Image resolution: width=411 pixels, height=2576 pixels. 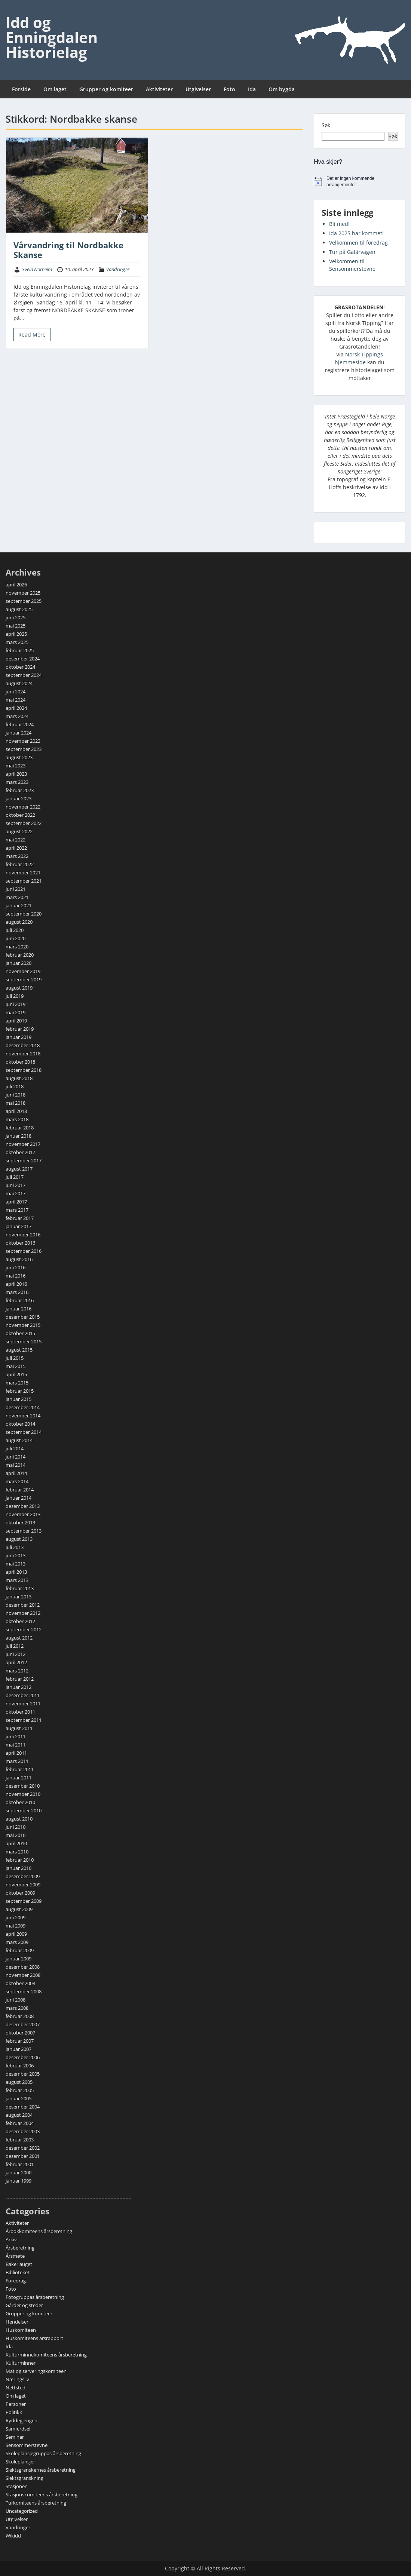 What do you see at coordinates (20, 1127) in the screenshot?
I see `februar 2018` at bounding box center [20, 1127].